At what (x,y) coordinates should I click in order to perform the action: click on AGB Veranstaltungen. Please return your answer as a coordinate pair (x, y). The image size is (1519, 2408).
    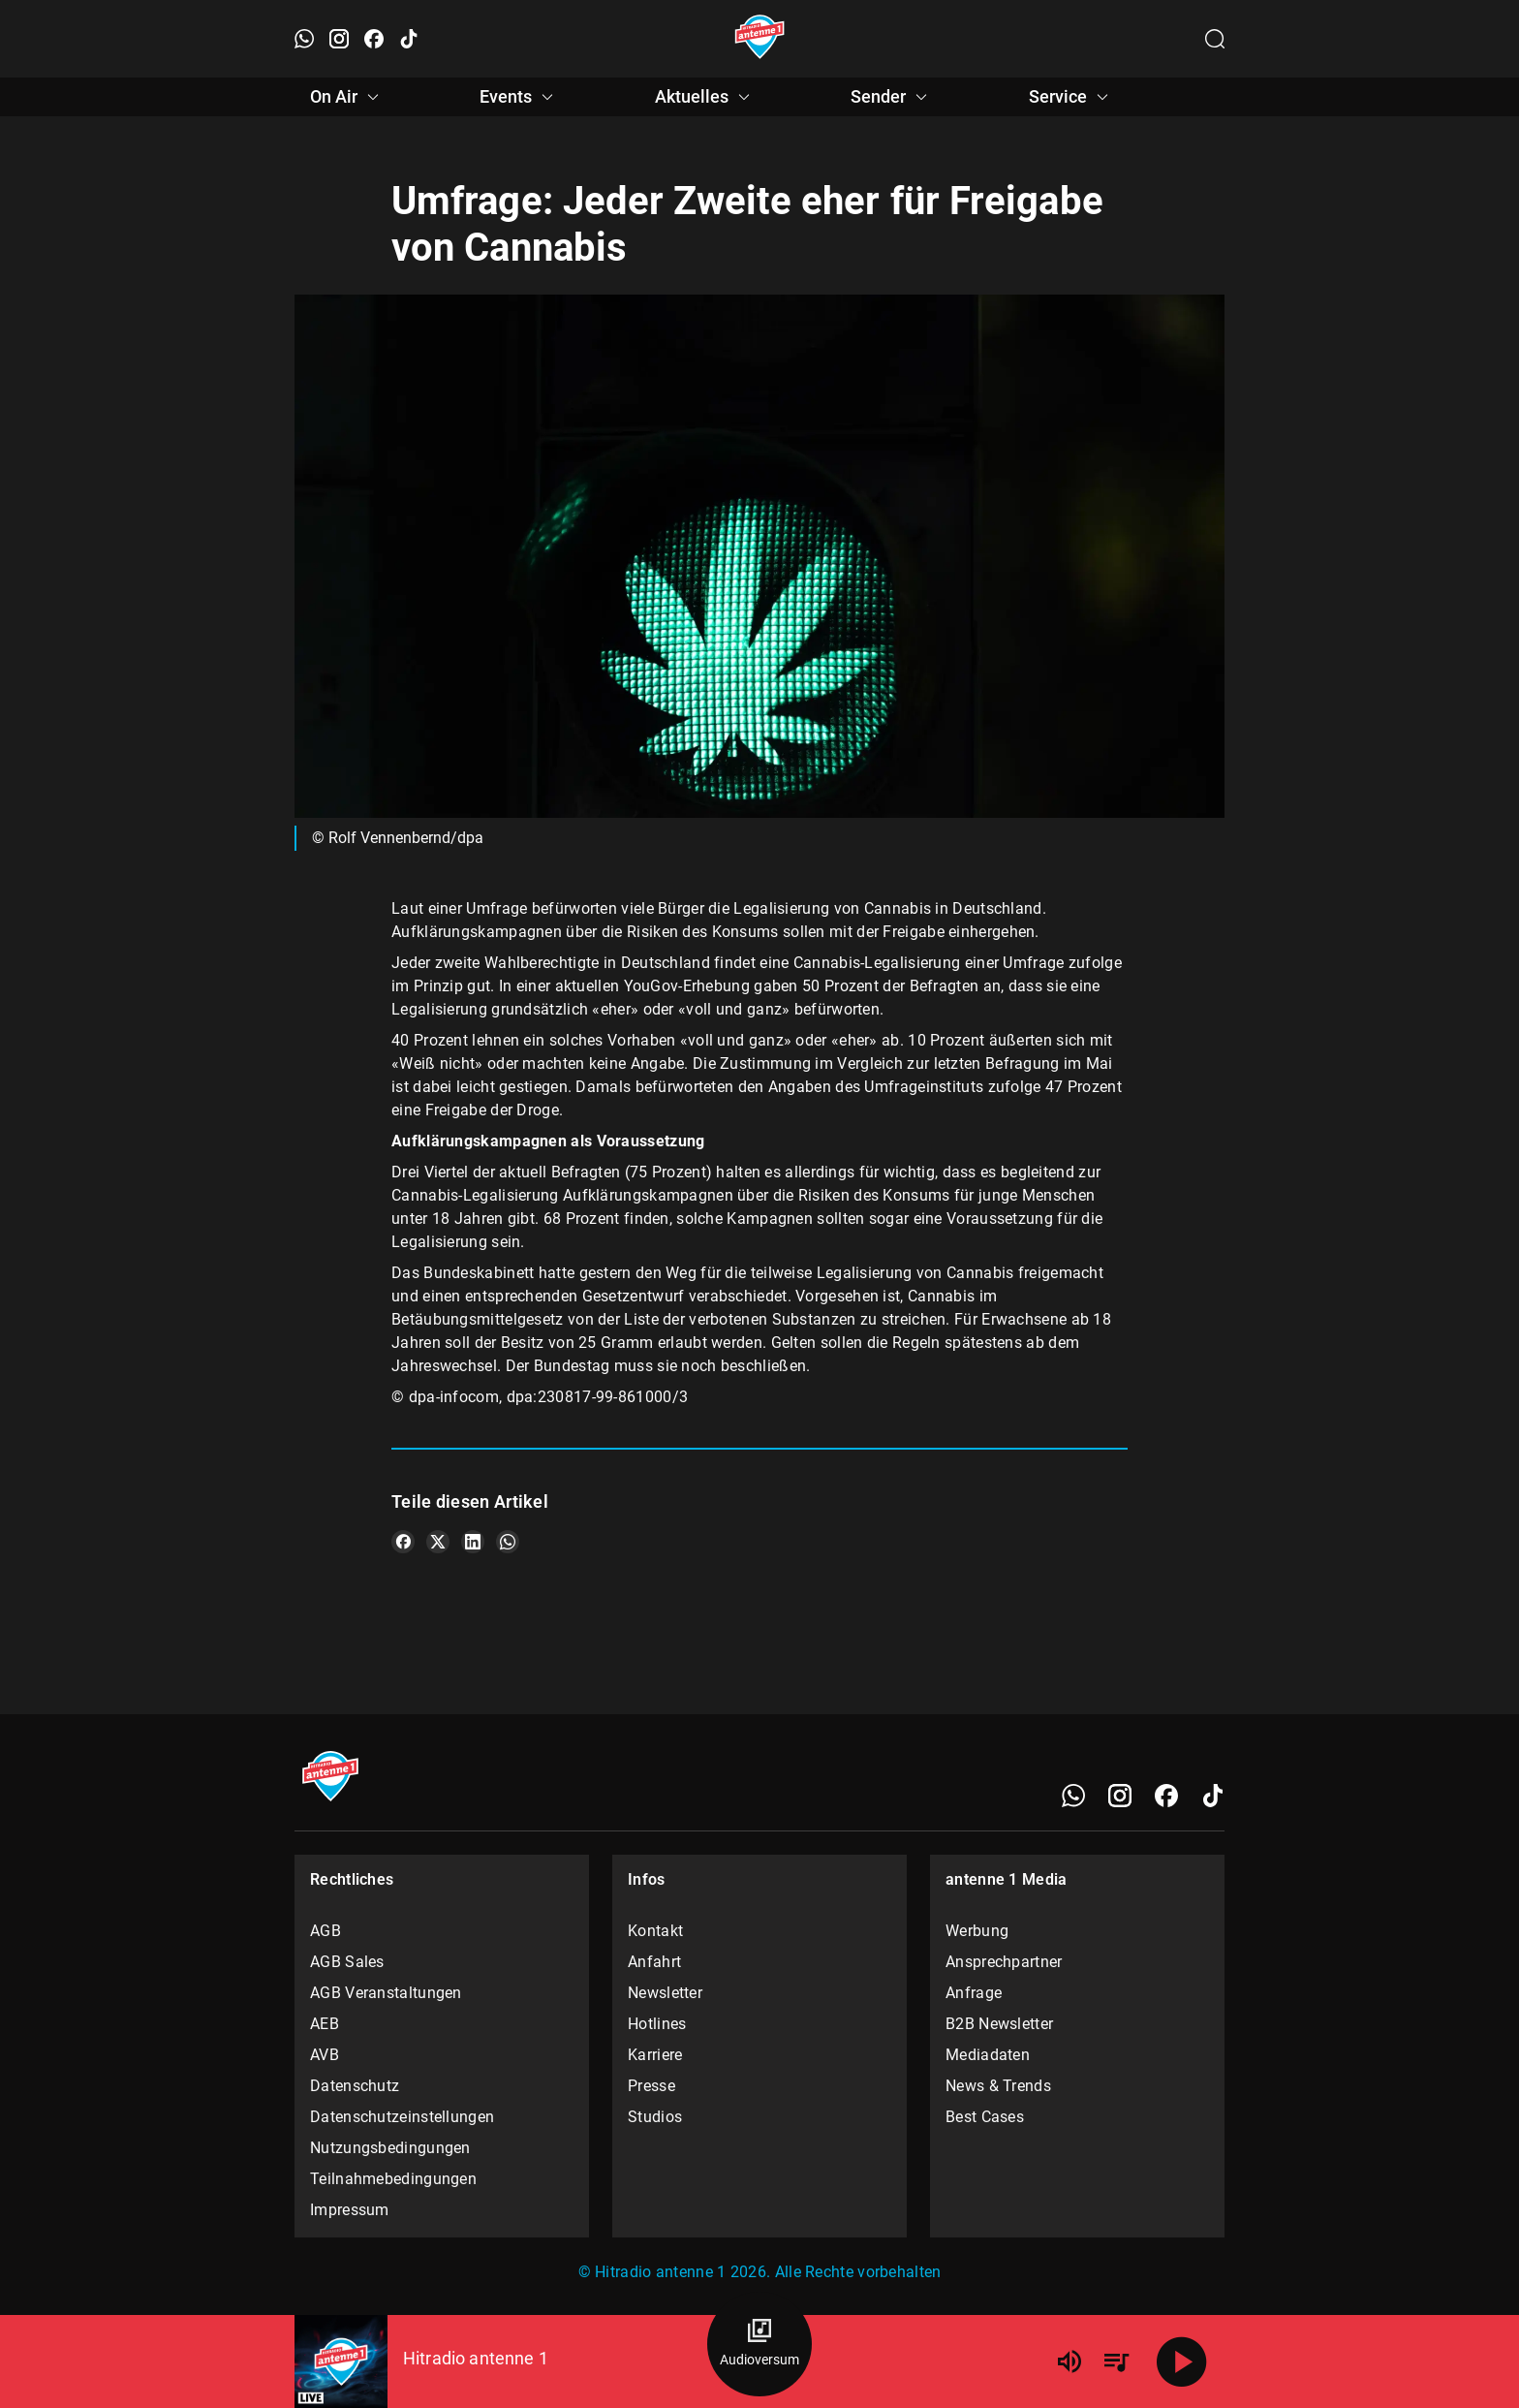
    Looking at the image, I should click on (386, 1993).